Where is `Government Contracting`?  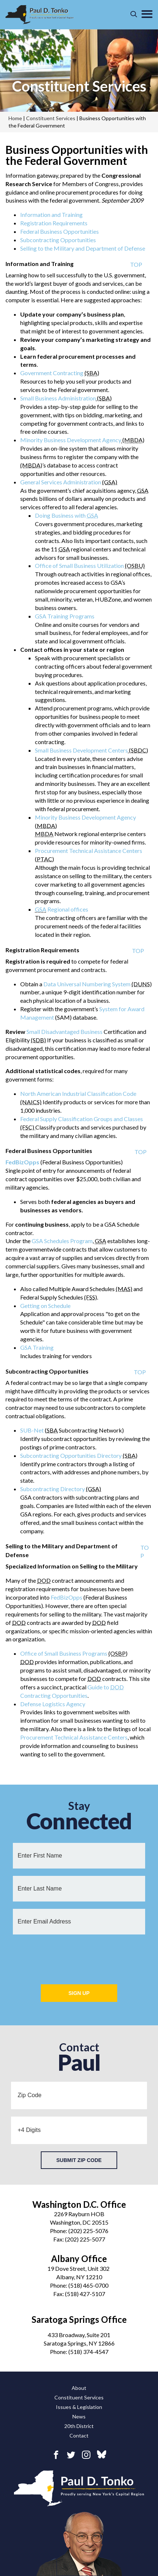
Government Contracting is located at coordinates (51, 372).